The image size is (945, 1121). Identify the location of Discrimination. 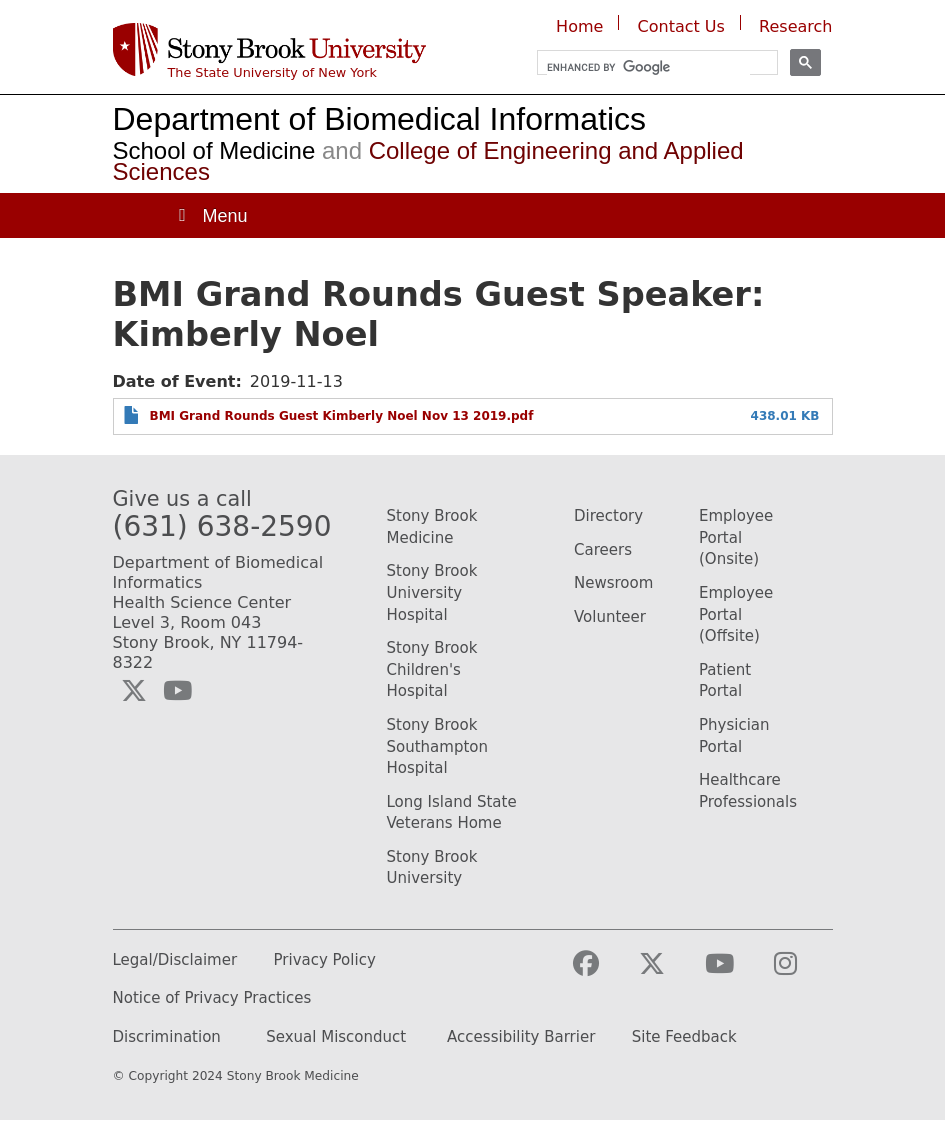
(167, 1037).